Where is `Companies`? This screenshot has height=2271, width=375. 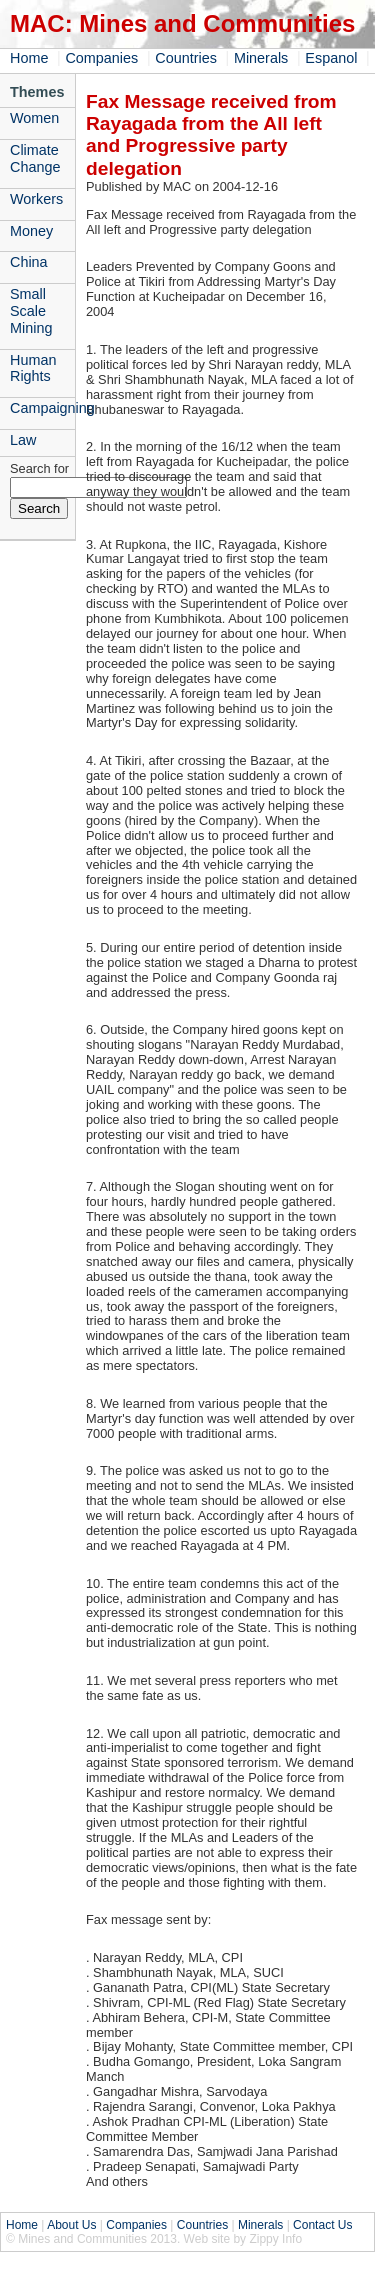
Companies is located at coordinates (101, 58).